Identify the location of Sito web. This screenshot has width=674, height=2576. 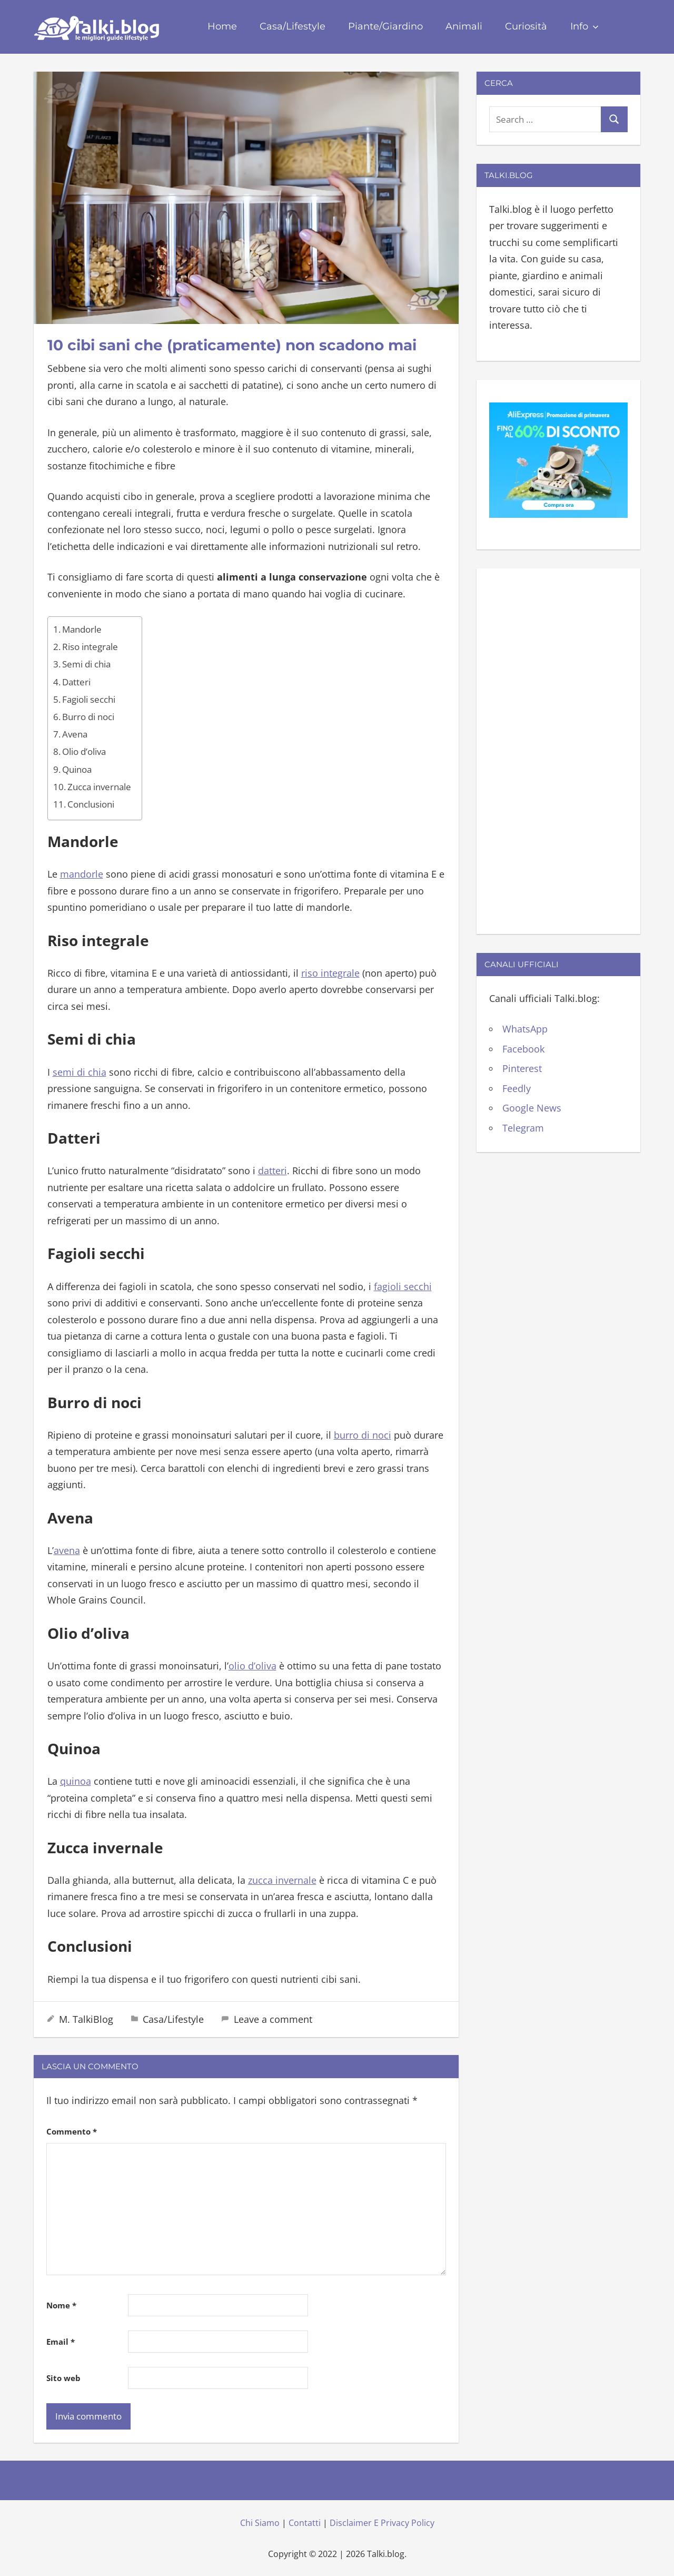
(63, 2378).